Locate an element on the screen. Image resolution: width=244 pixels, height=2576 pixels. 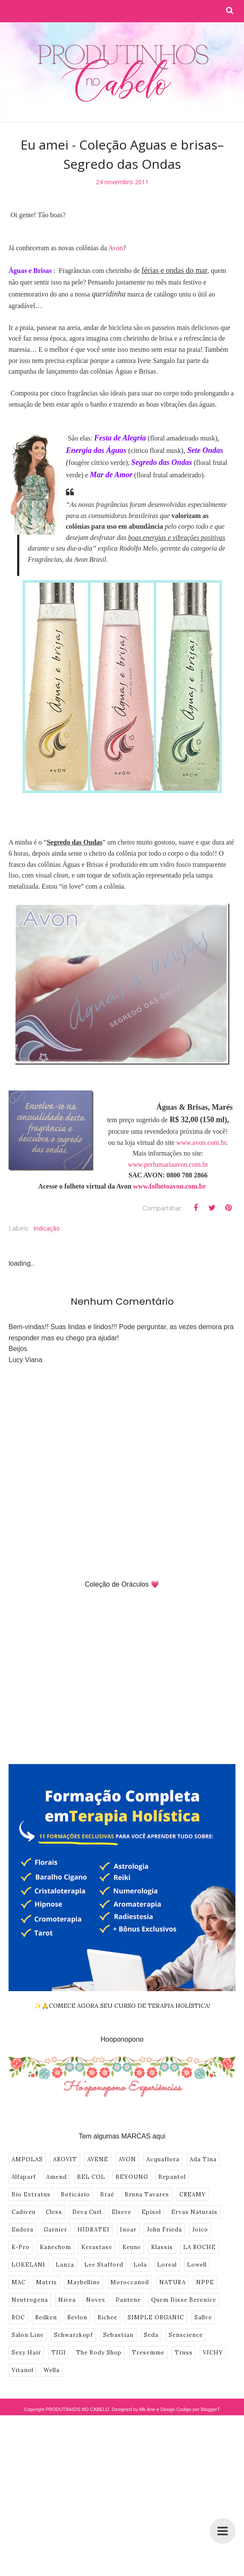
Ada Tina is located at coordinates (203, 2159).